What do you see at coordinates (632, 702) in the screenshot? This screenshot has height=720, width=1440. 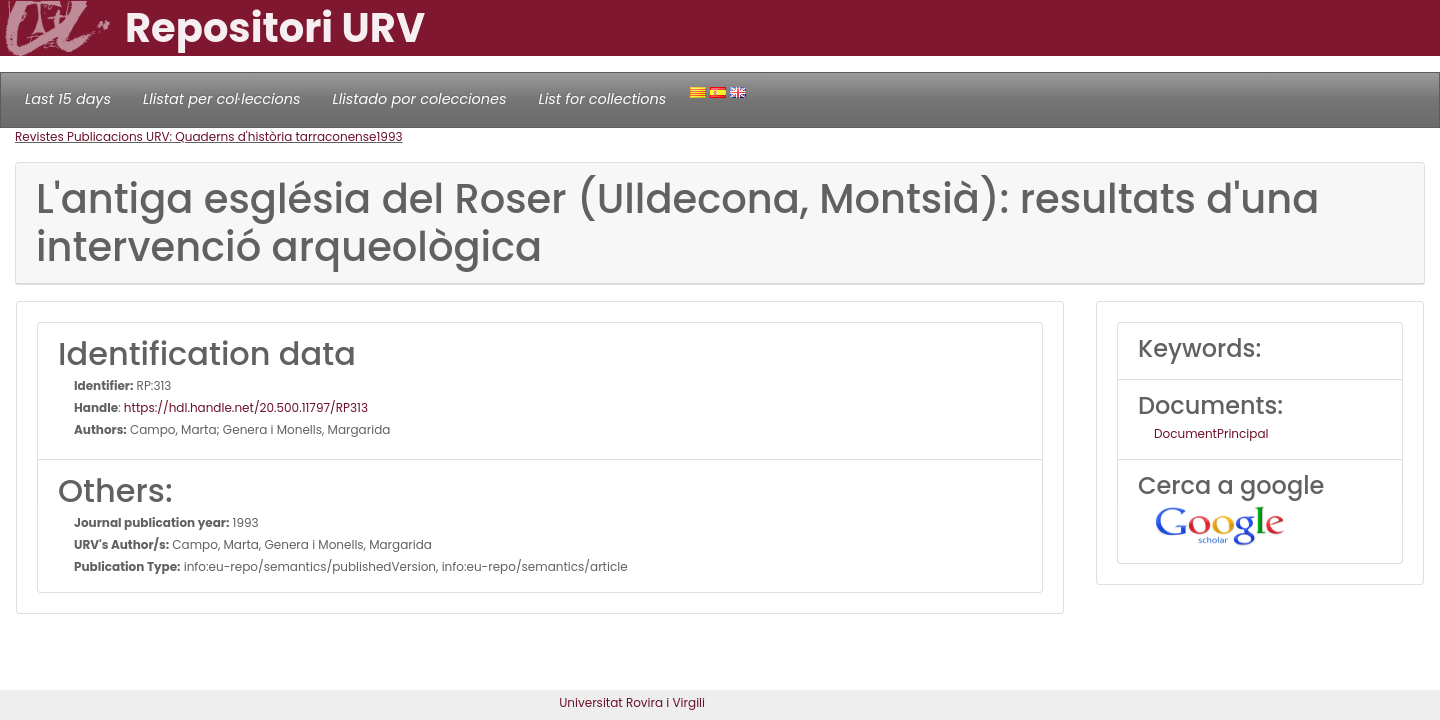 I see `Universitat Rovira i Virgili` at bounding box center [632, 702].